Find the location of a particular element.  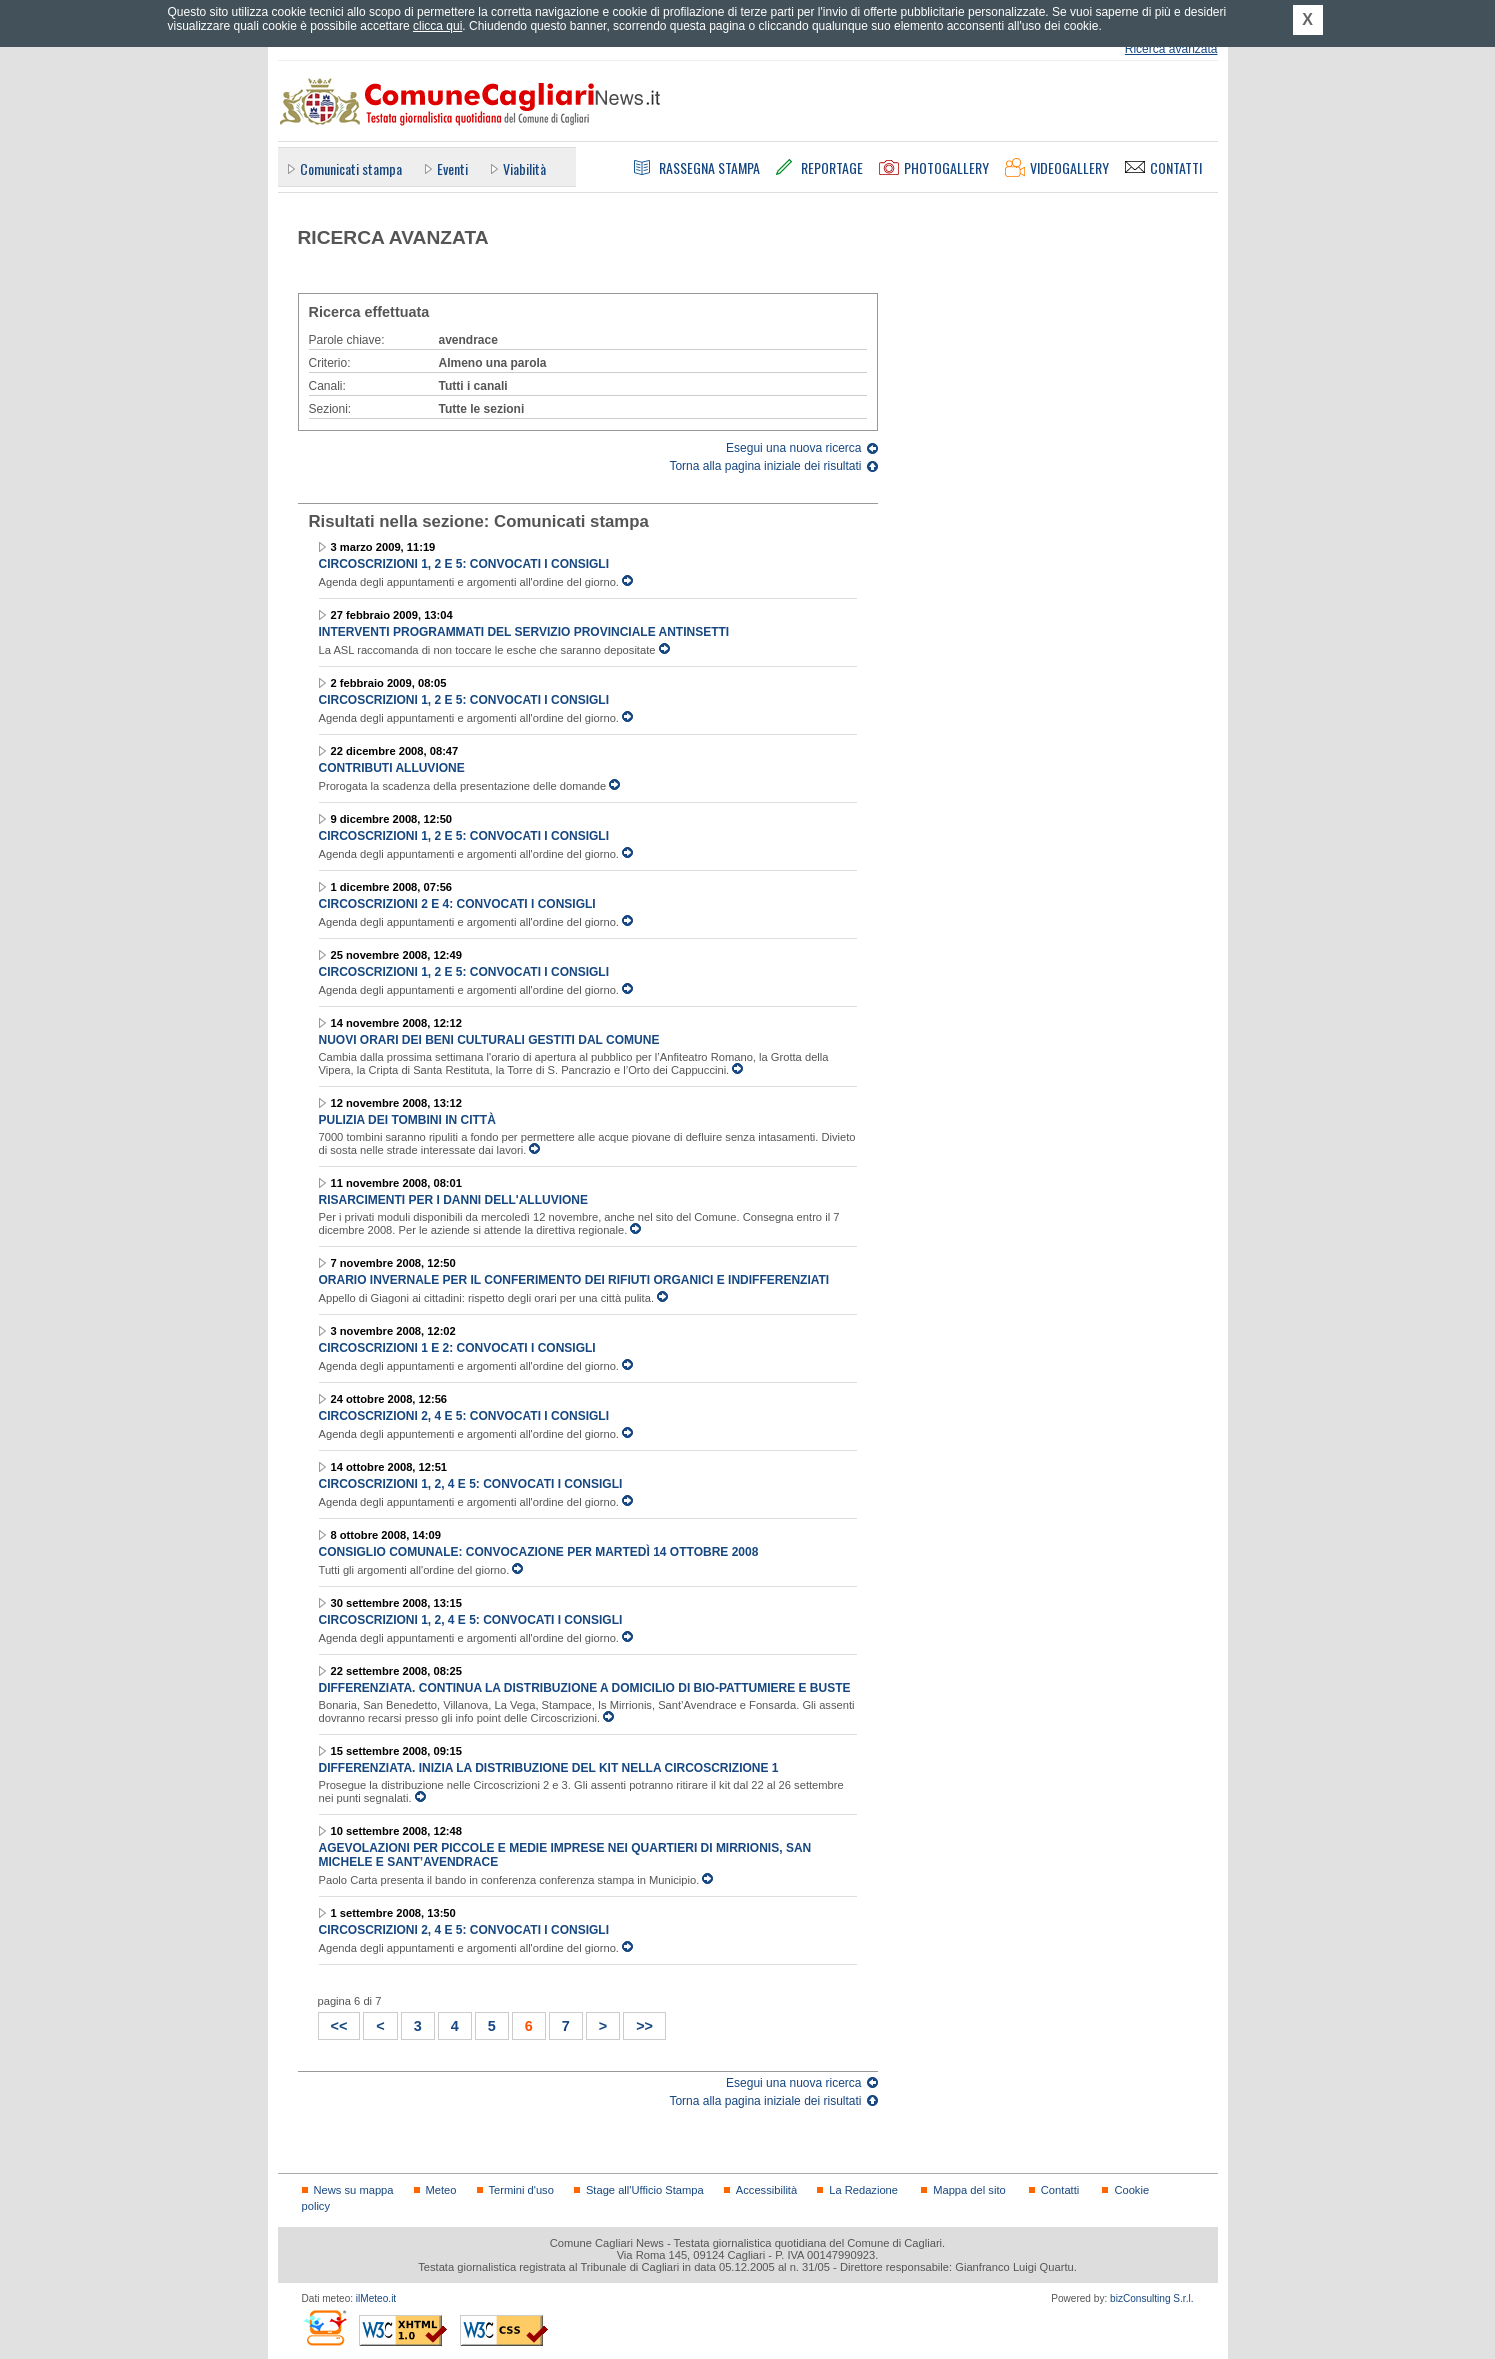

Ricerca avanzata is located at coordinates (1171, 49).